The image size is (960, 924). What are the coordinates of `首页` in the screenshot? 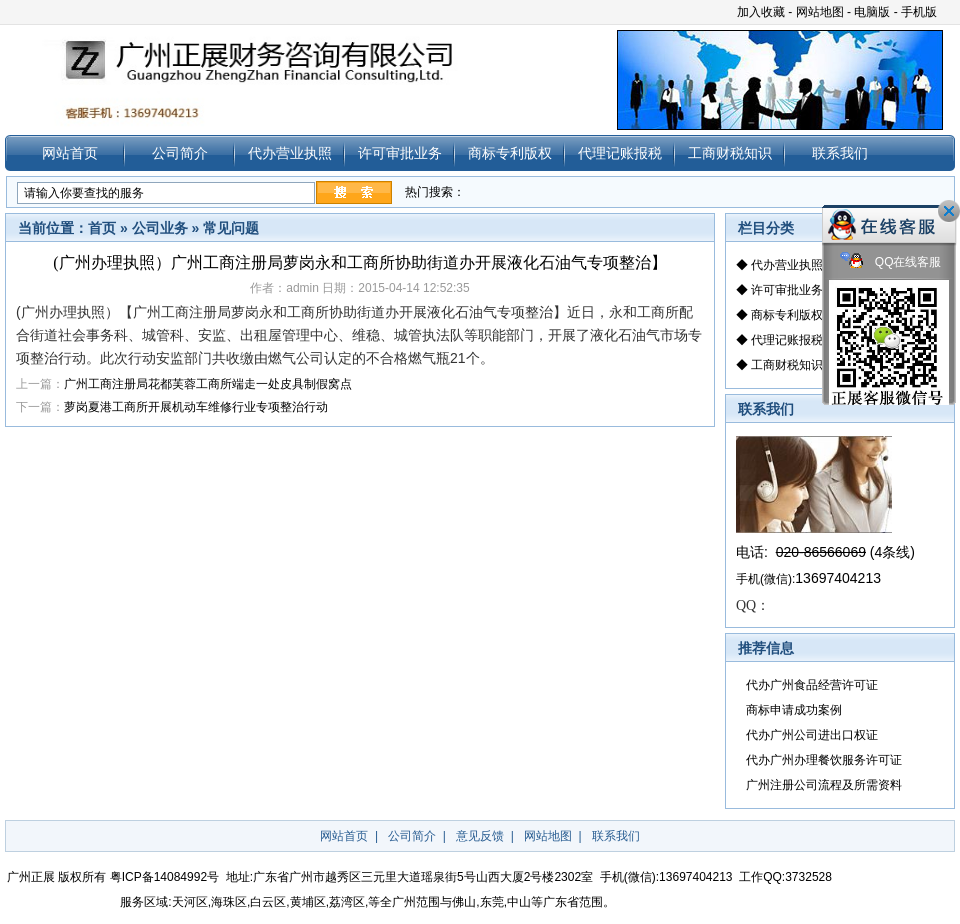 It's located at (102, 228).